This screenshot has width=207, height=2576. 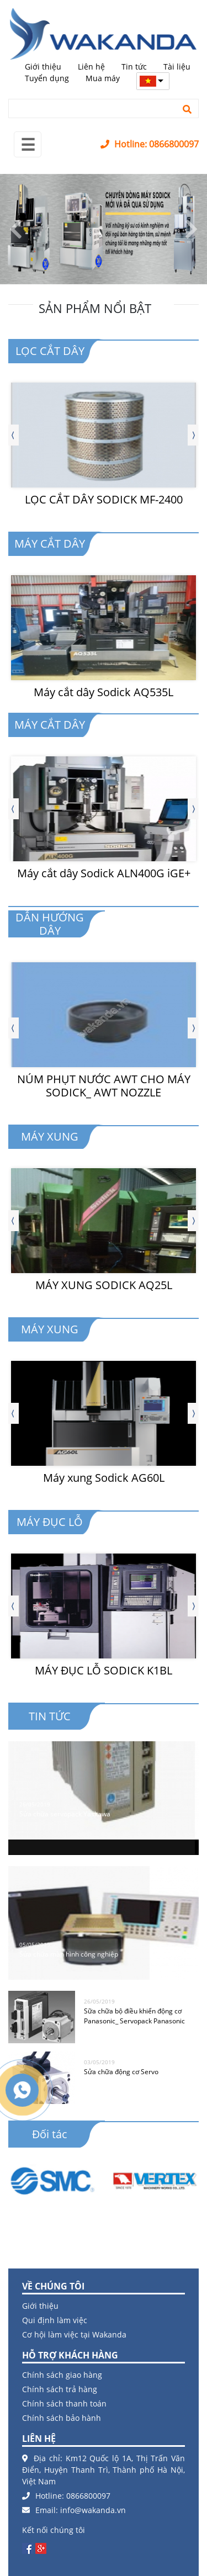 What do you see at coordinates (91, 66) in the screenshot?
I see `Liên hệ` at bounding box center [91, 66].